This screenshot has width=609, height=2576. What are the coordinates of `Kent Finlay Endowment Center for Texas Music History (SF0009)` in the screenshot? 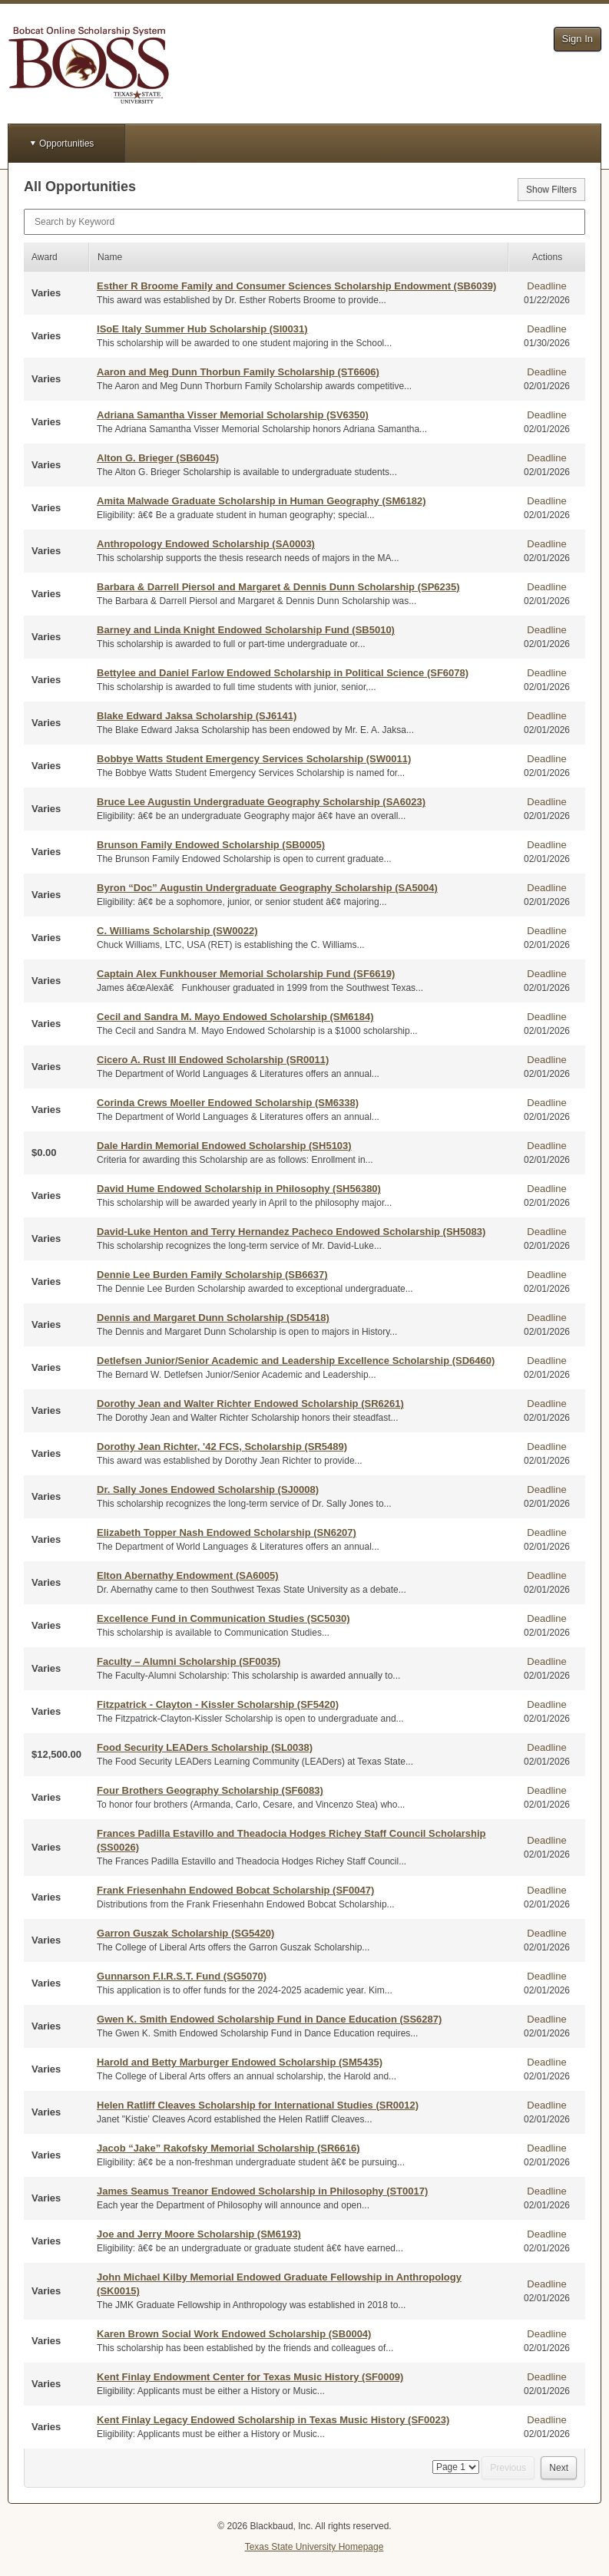 It's located at (250, 2377).